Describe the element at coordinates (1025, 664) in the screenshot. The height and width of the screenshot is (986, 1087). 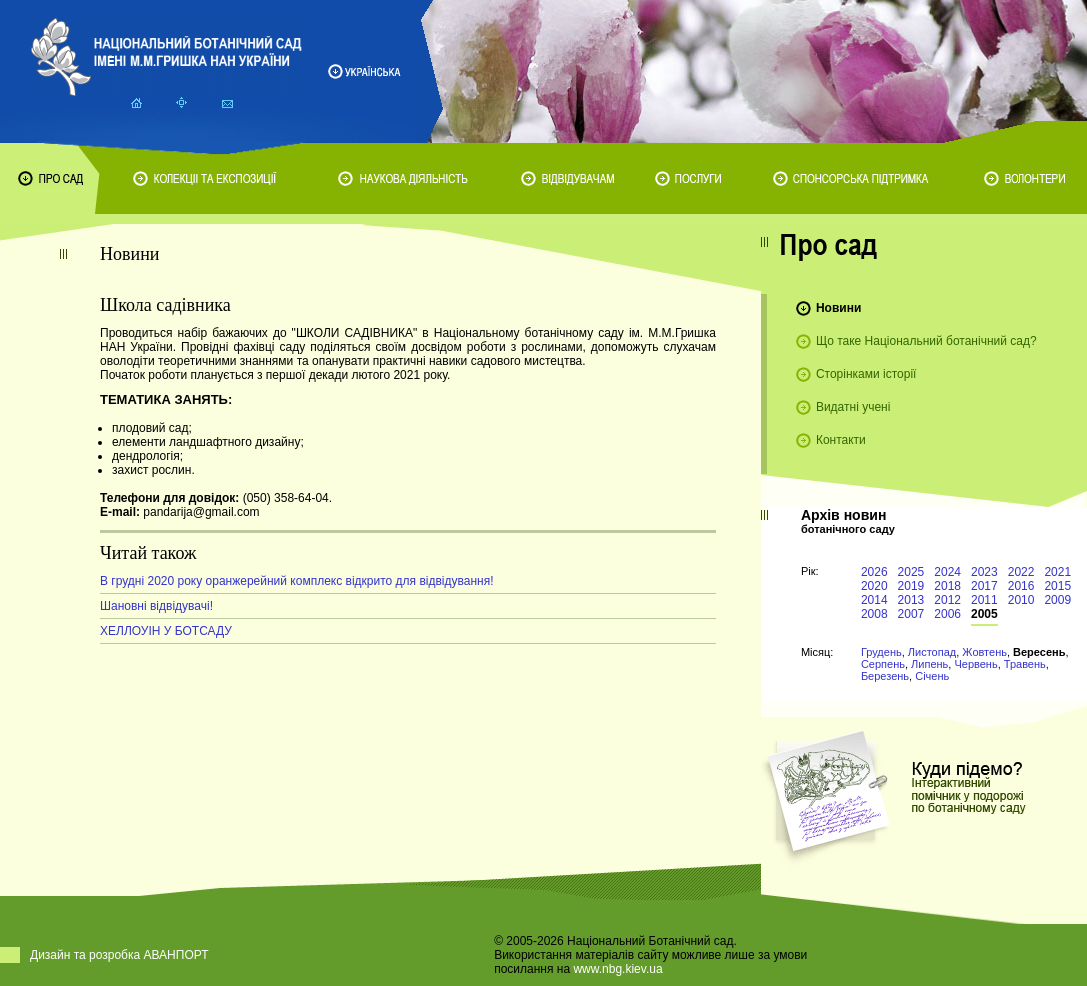
I see `Травень` at that location.